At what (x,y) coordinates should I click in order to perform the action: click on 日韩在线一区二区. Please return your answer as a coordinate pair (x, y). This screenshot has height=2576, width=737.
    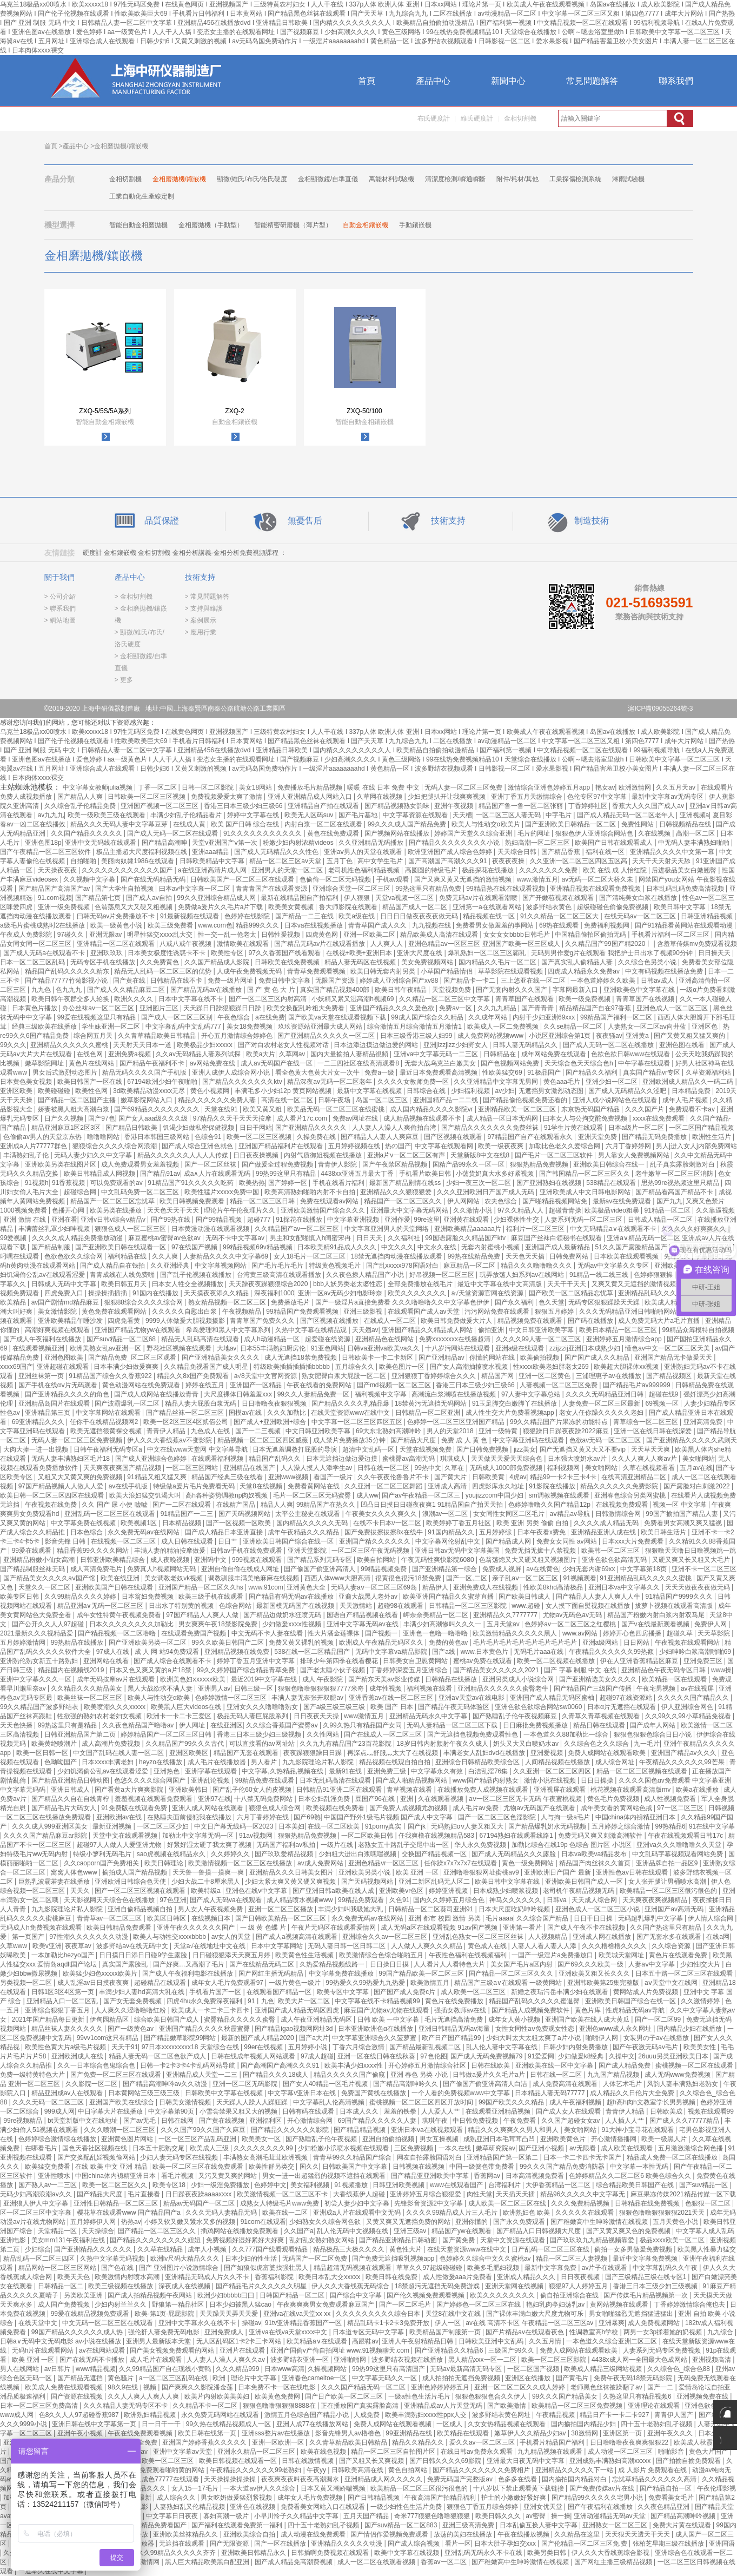
    Looking at the image, I should click on (384, 1468).